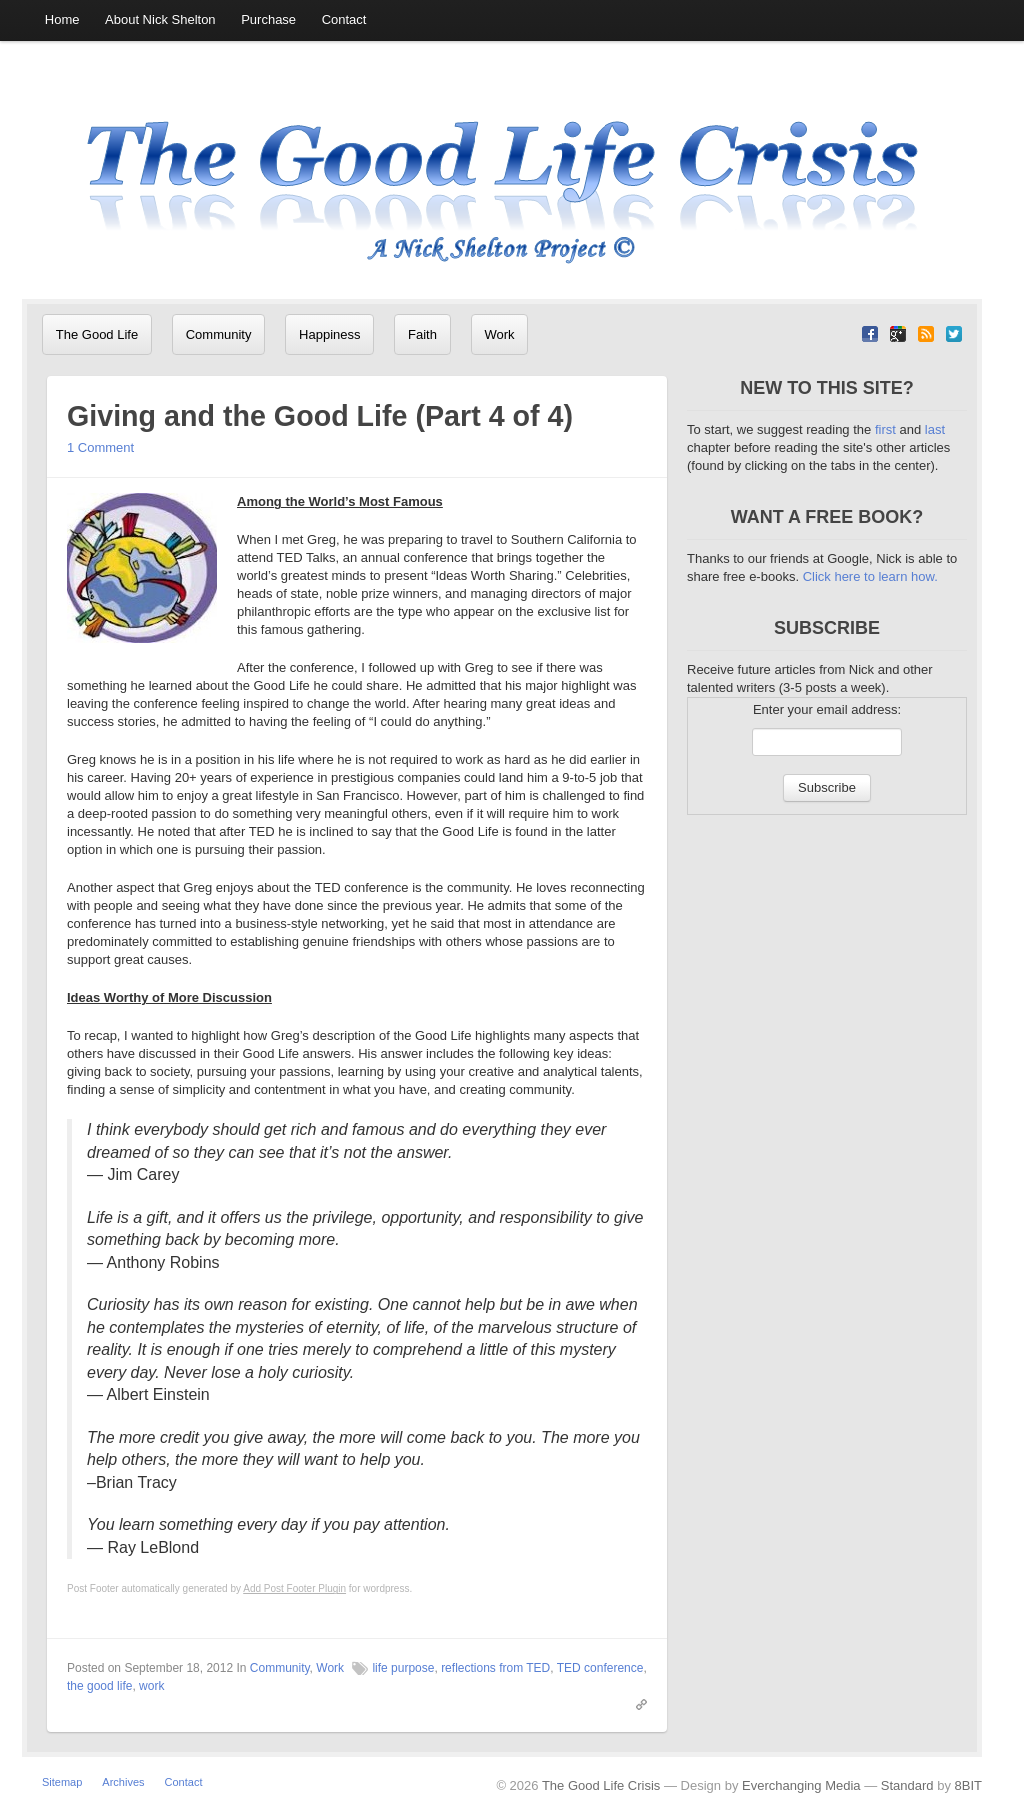 Image resolution: width=1024 pixels, height=1814 pixels. I want to click on work, so click(151, 1725).